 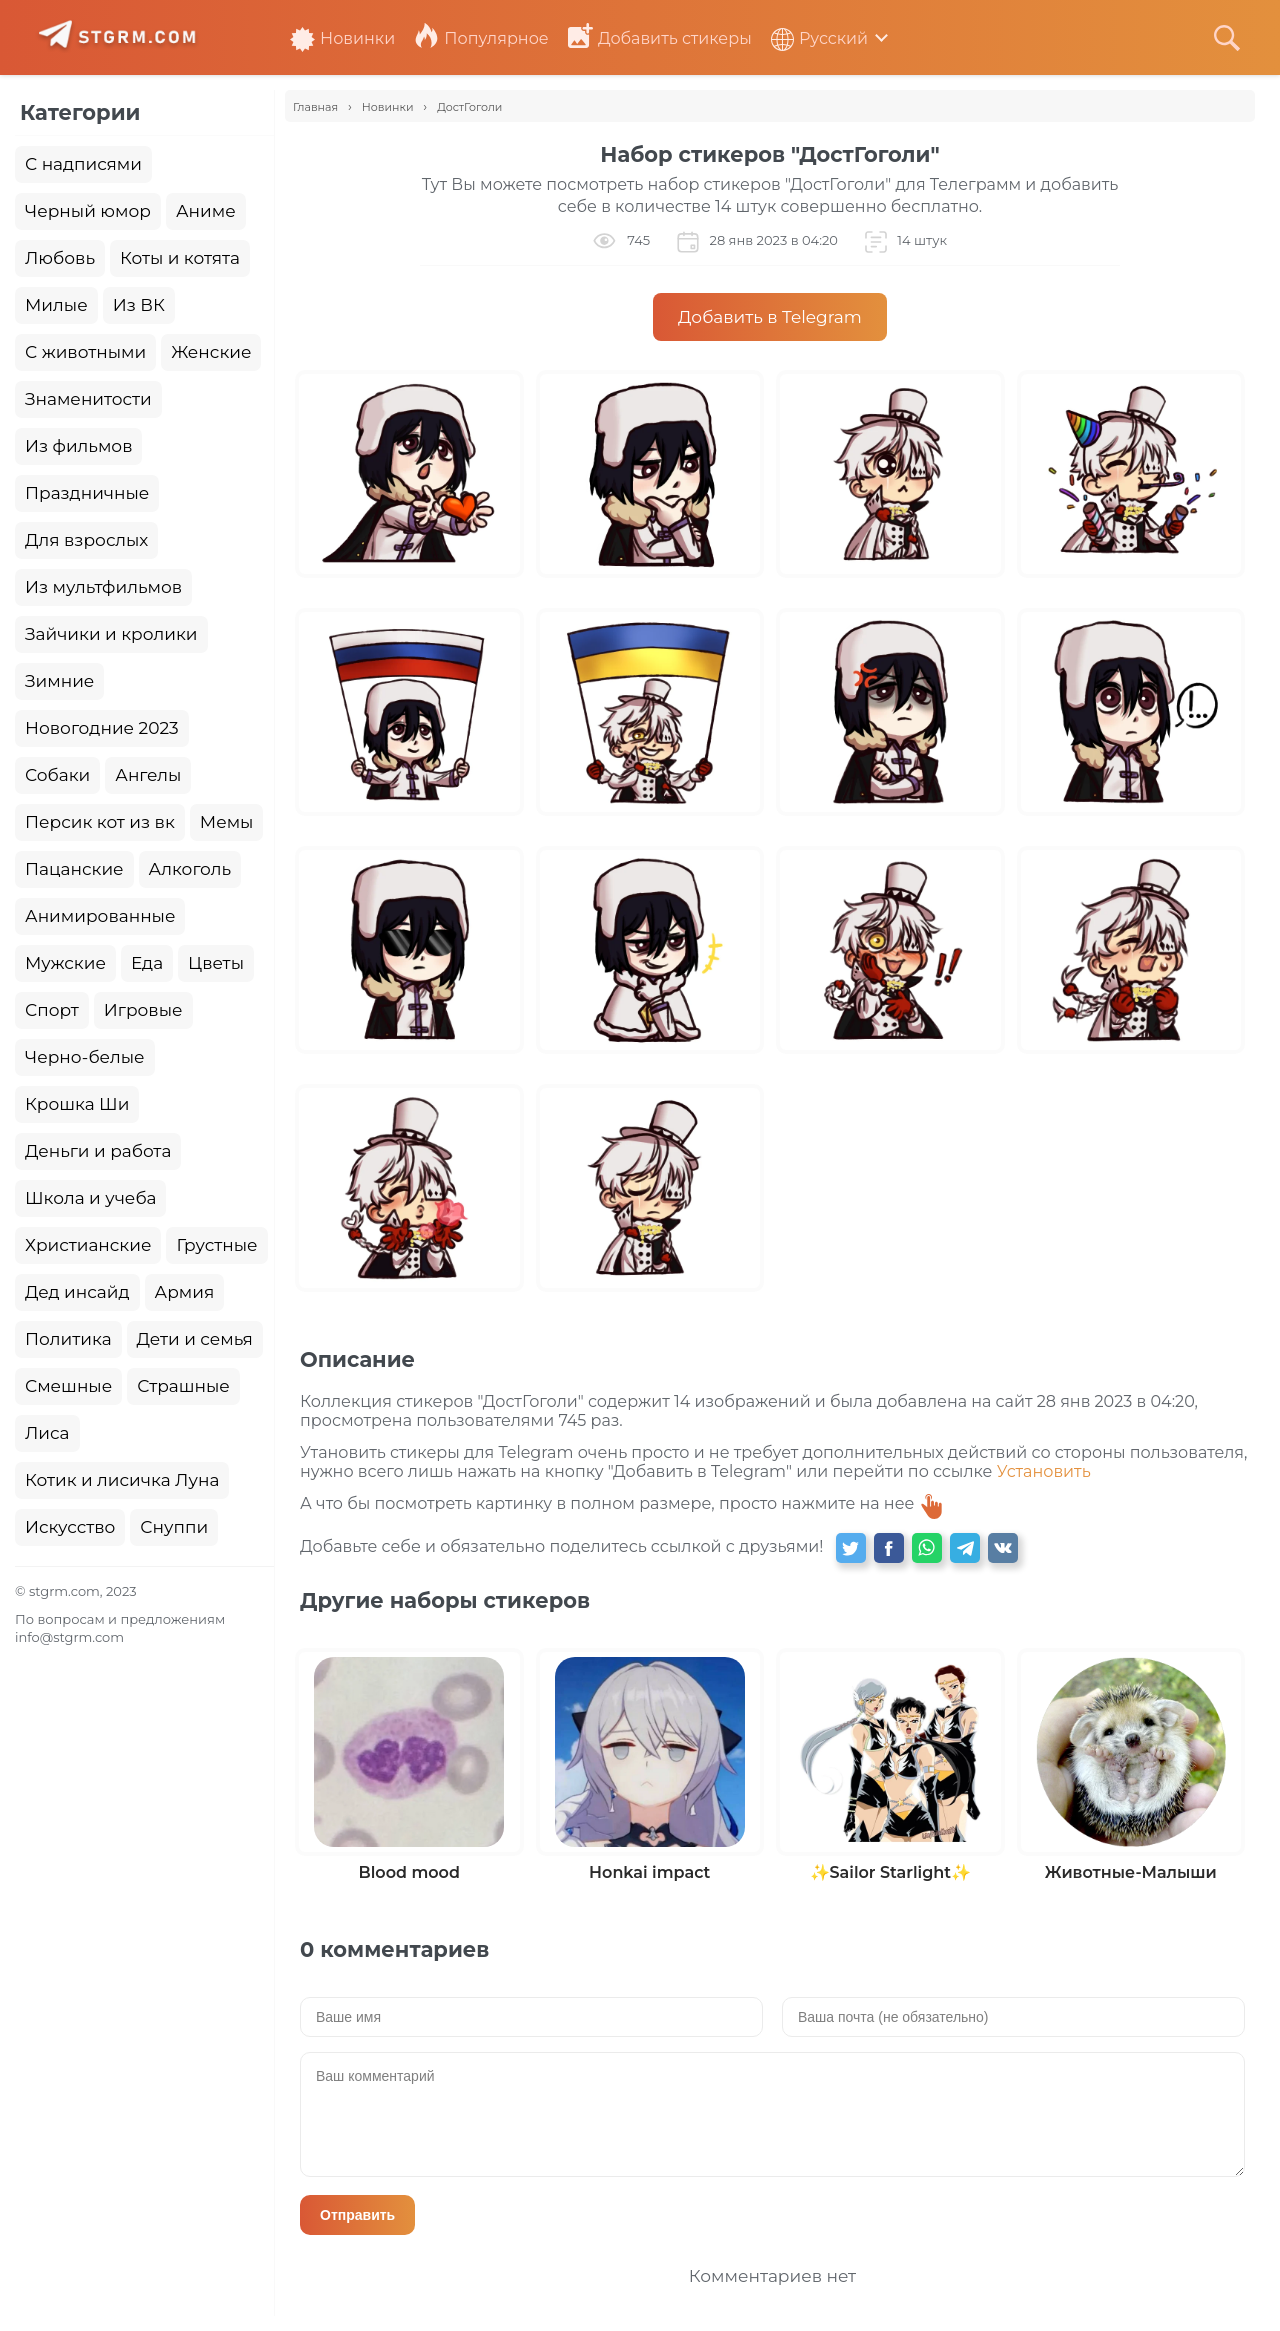 What do you see at coordinates (122, 1480) in the screenshot?
I see `Котик и лисичка Луна` at bounding box center [122, 1480].